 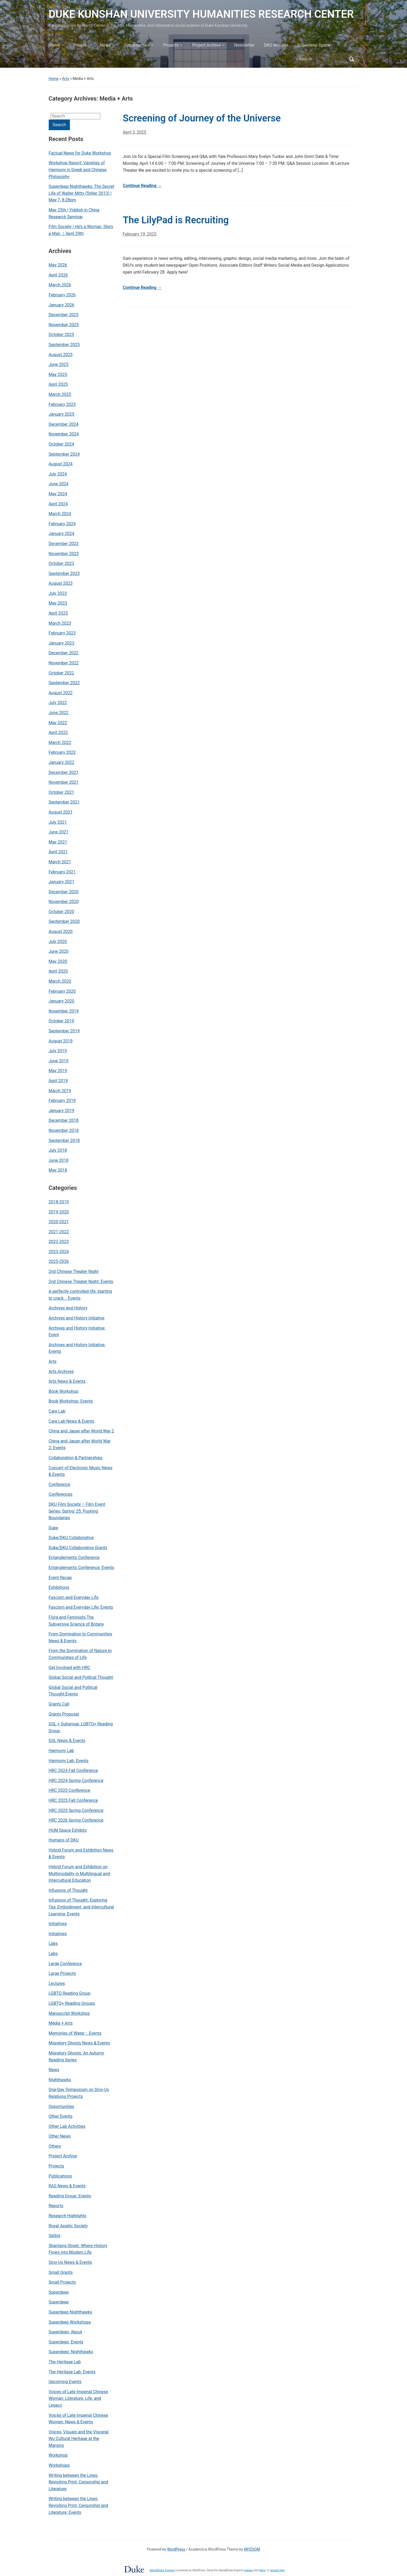 I want to click on May 2022, so click(x=58, y=722).